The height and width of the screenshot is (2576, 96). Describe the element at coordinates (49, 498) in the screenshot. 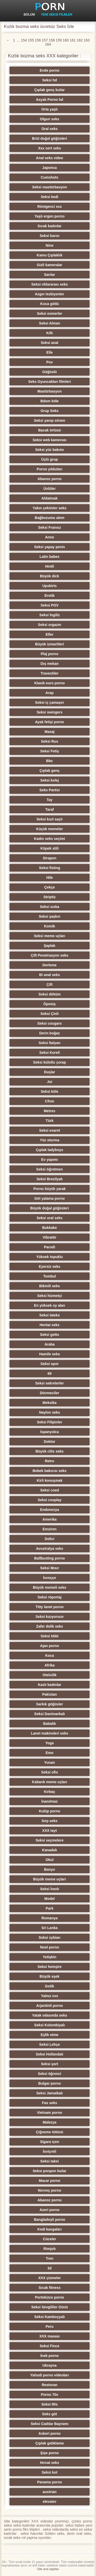

I see `Aldatmak` at that location.